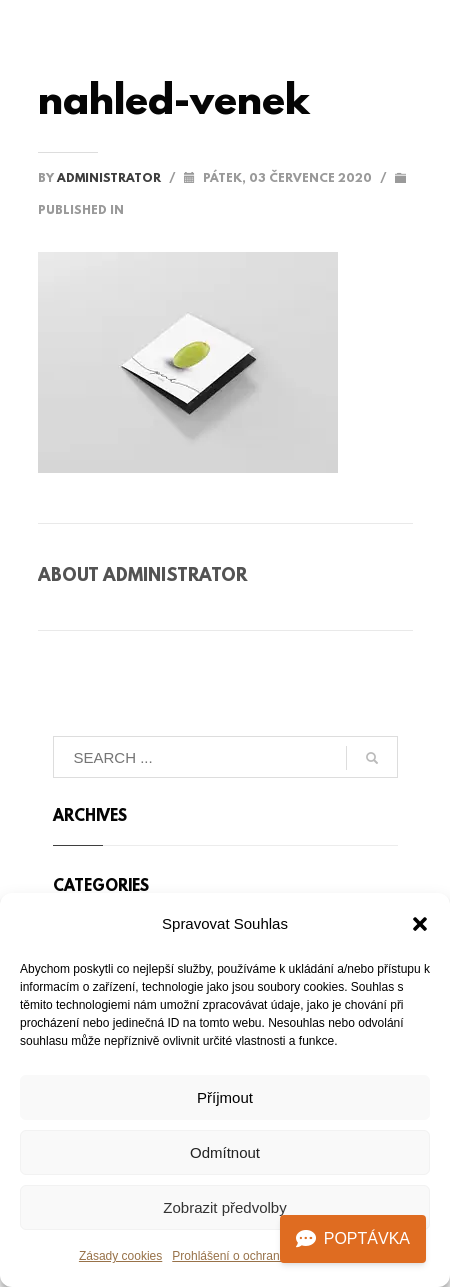 The width and height of the screenshot is (450, 1287). What do you see at coordinates (120, 1256) in the screenshot?
I see `Zásady cookies` at bounding box center [120, 1256].